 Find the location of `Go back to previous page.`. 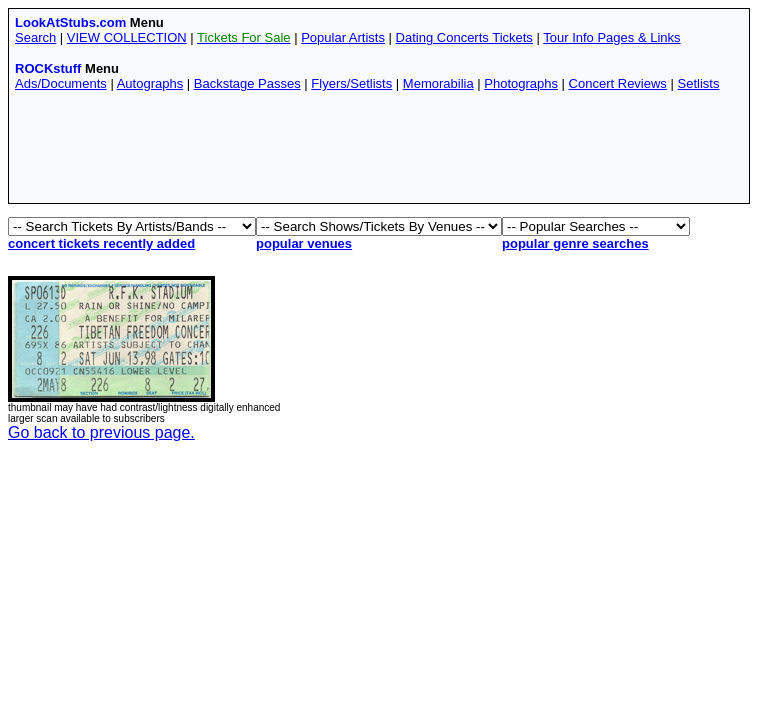

Go back to previous page. is located at coordinates (101, 432).